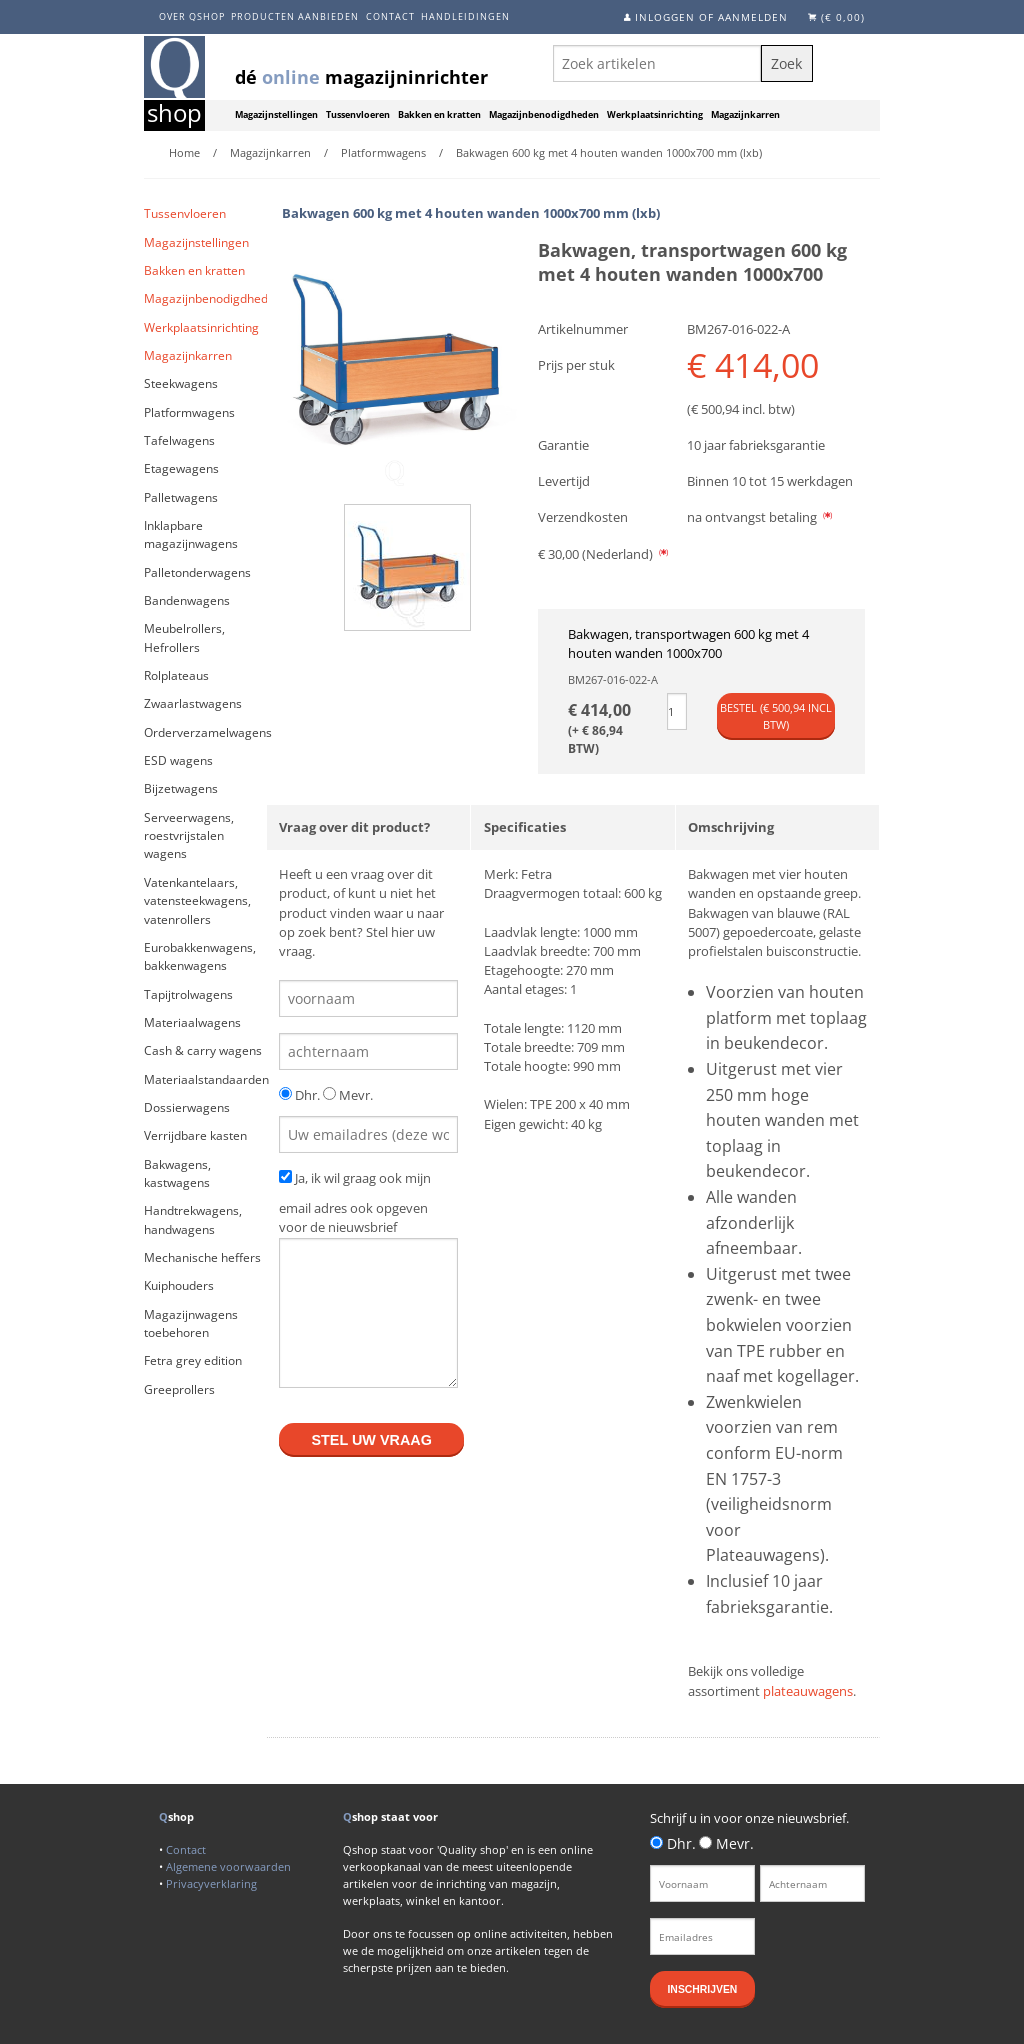 The width and height of the screenshot is (1024, 2044). I want to click on Contact, so click(390, 16).